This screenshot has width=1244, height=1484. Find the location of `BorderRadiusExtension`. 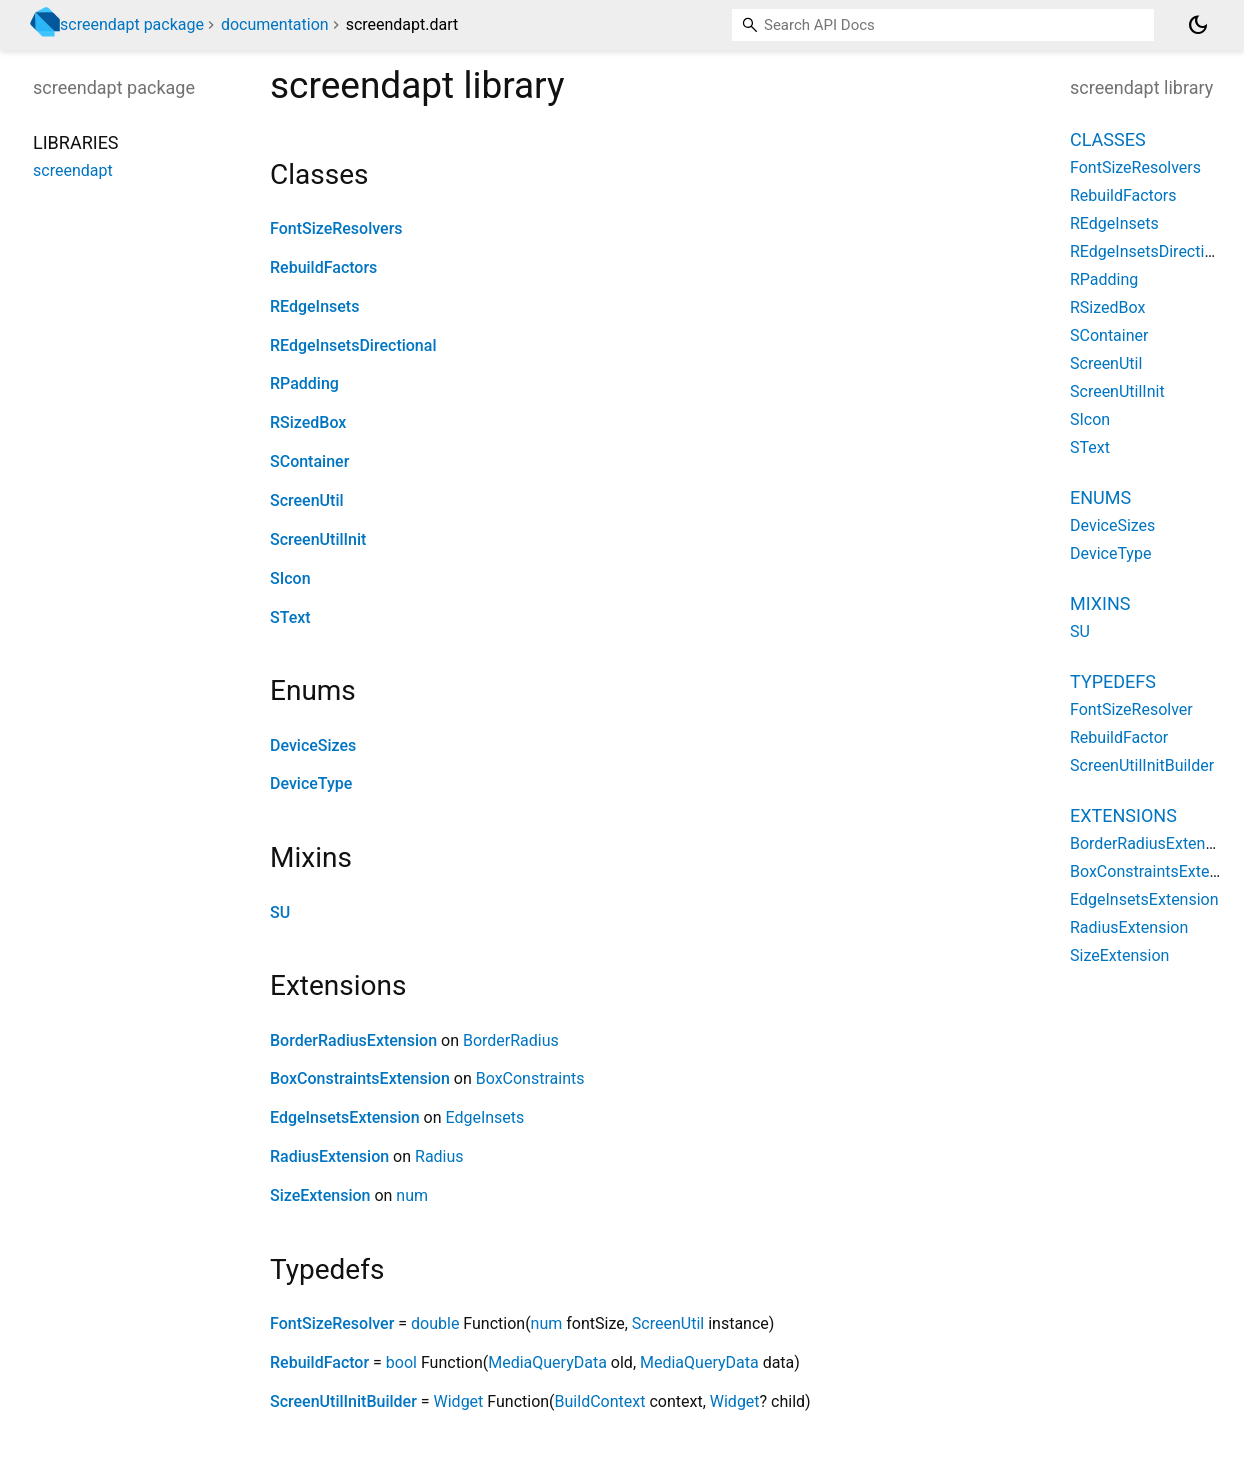

BorderRadiusExtension is located at coordinates (353, 1040).